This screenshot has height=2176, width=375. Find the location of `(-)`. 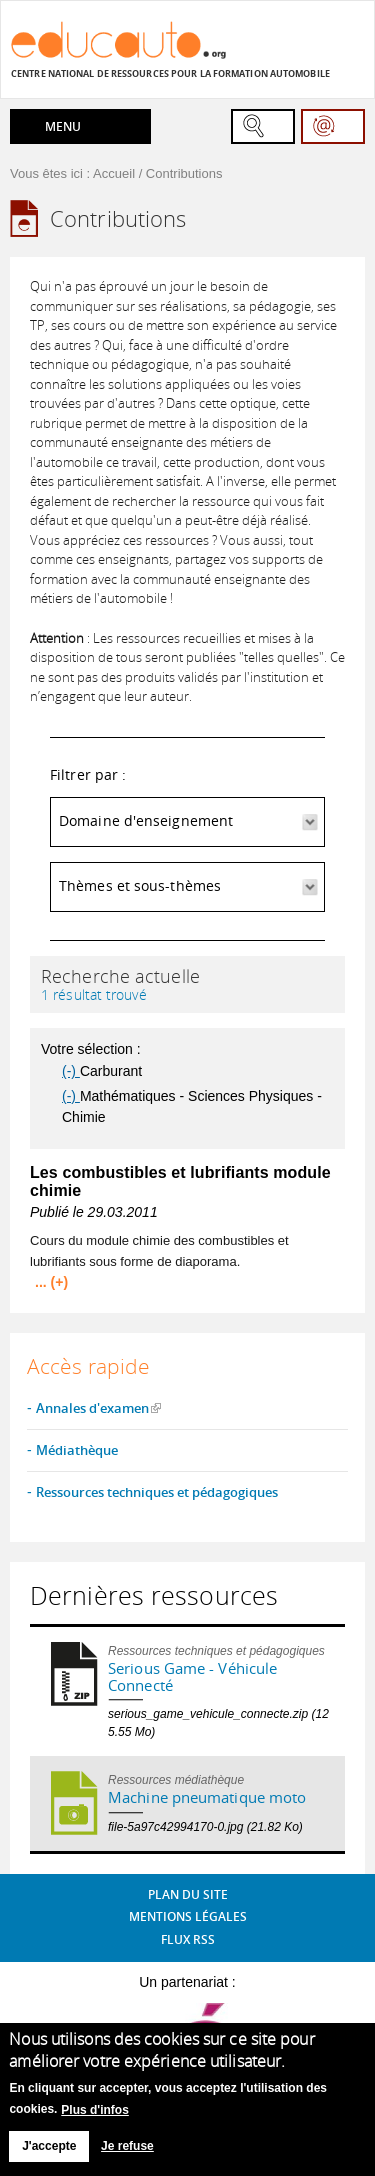

(-) is located at coordinates (71, 1071).